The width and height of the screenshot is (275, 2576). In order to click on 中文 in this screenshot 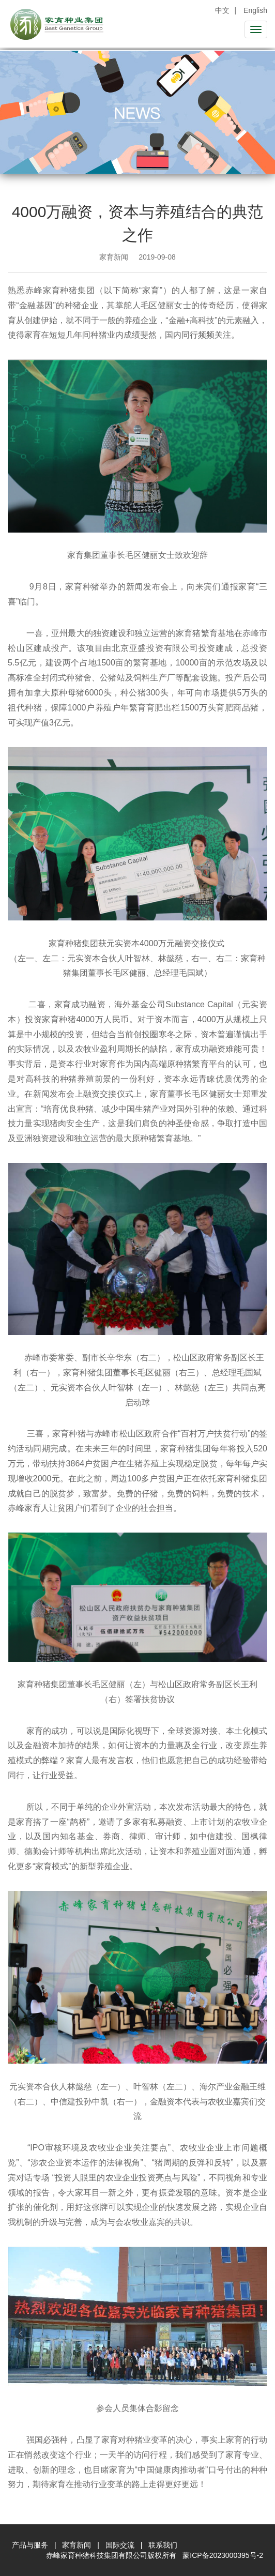, I will do `click(222, 10)`.